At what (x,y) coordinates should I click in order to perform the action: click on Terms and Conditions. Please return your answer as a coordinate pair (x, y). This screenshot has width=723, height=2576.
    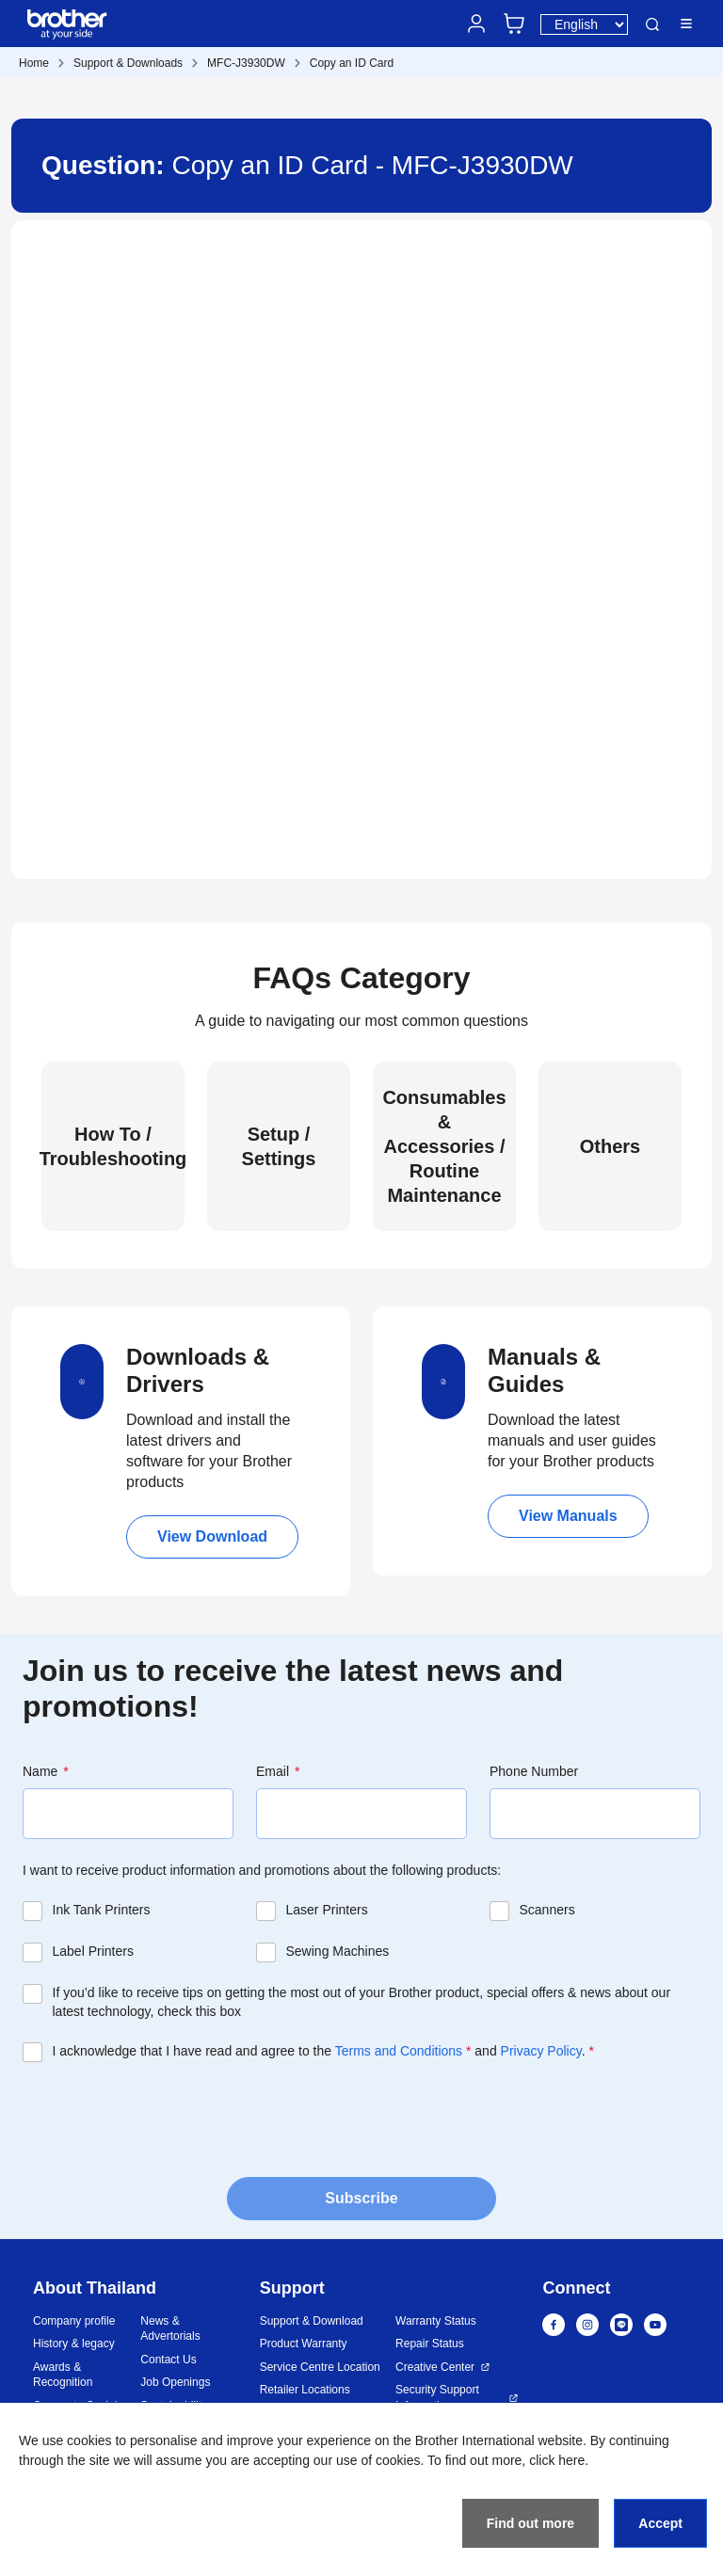
    Looking at the image, I should click on (398, 2050).